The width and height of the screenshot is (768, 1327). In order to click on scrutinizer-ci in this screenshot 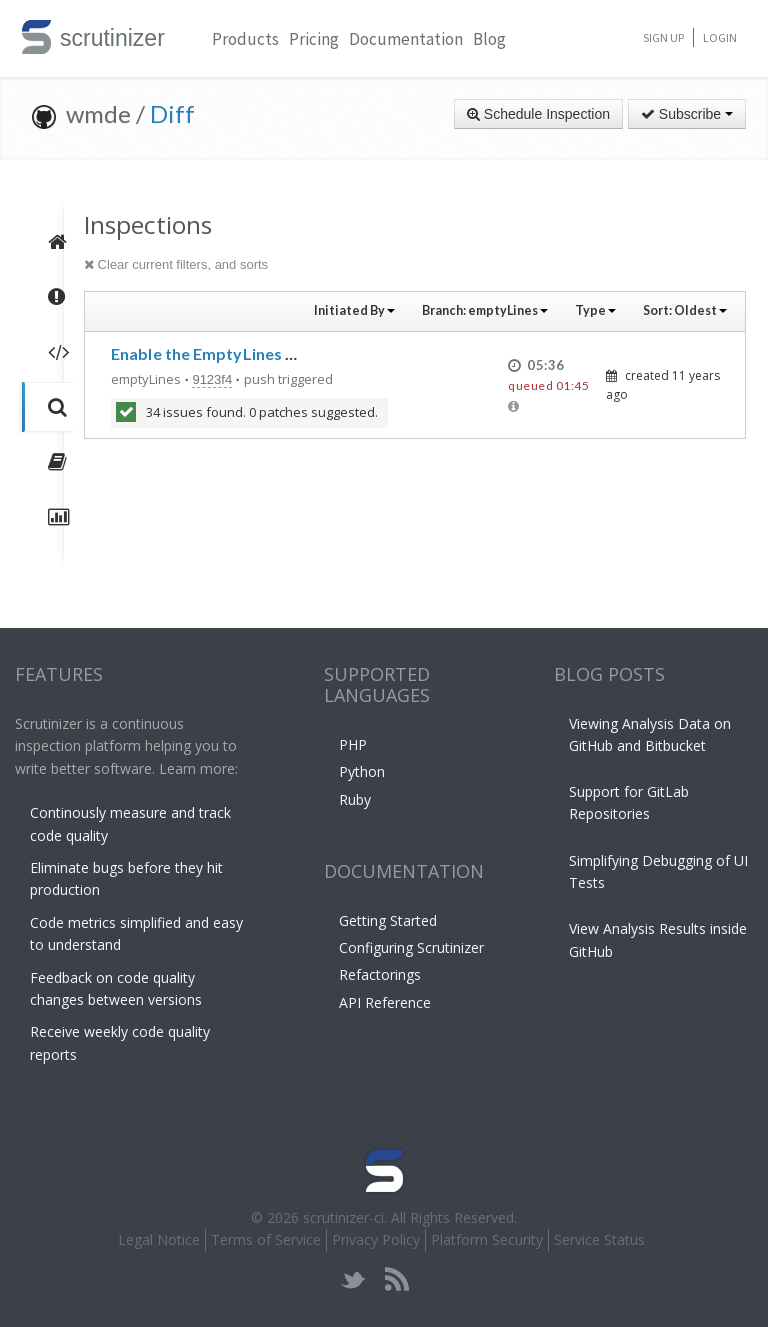, I will do `click(343, 1217)`.